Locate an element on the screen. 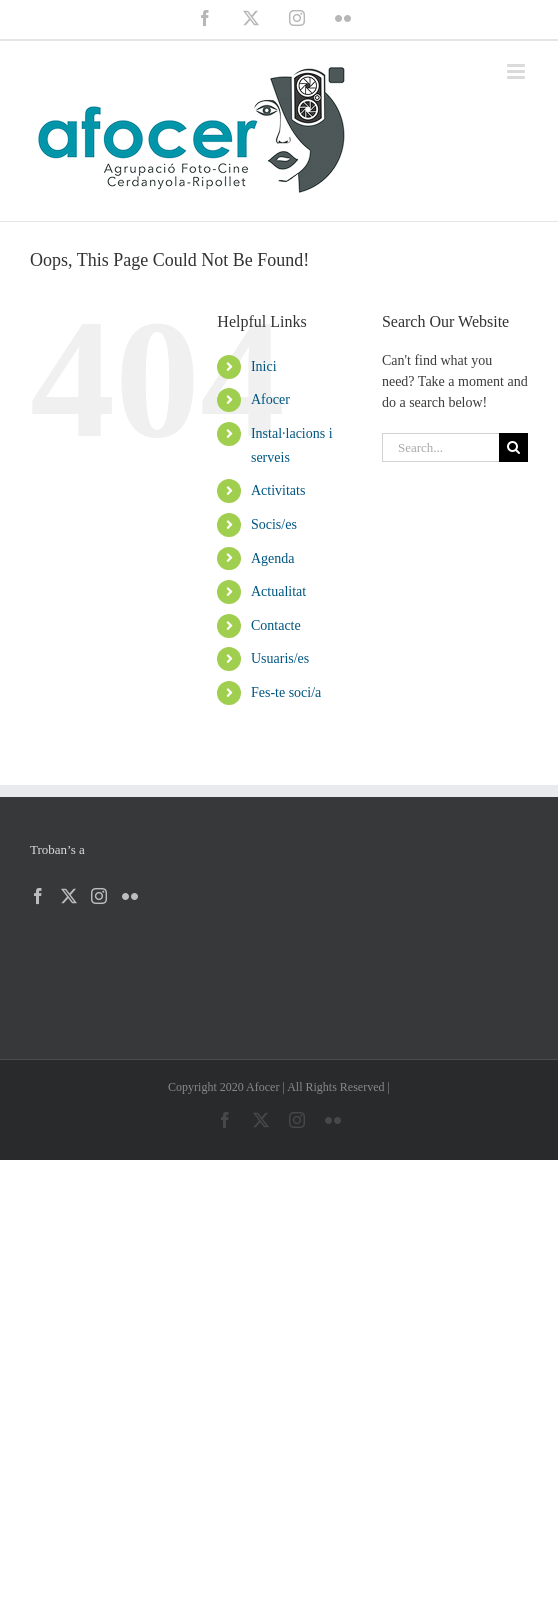 The height and width of the screenshot is (1602, 558). [Search] is located at coordinates (513, 447).